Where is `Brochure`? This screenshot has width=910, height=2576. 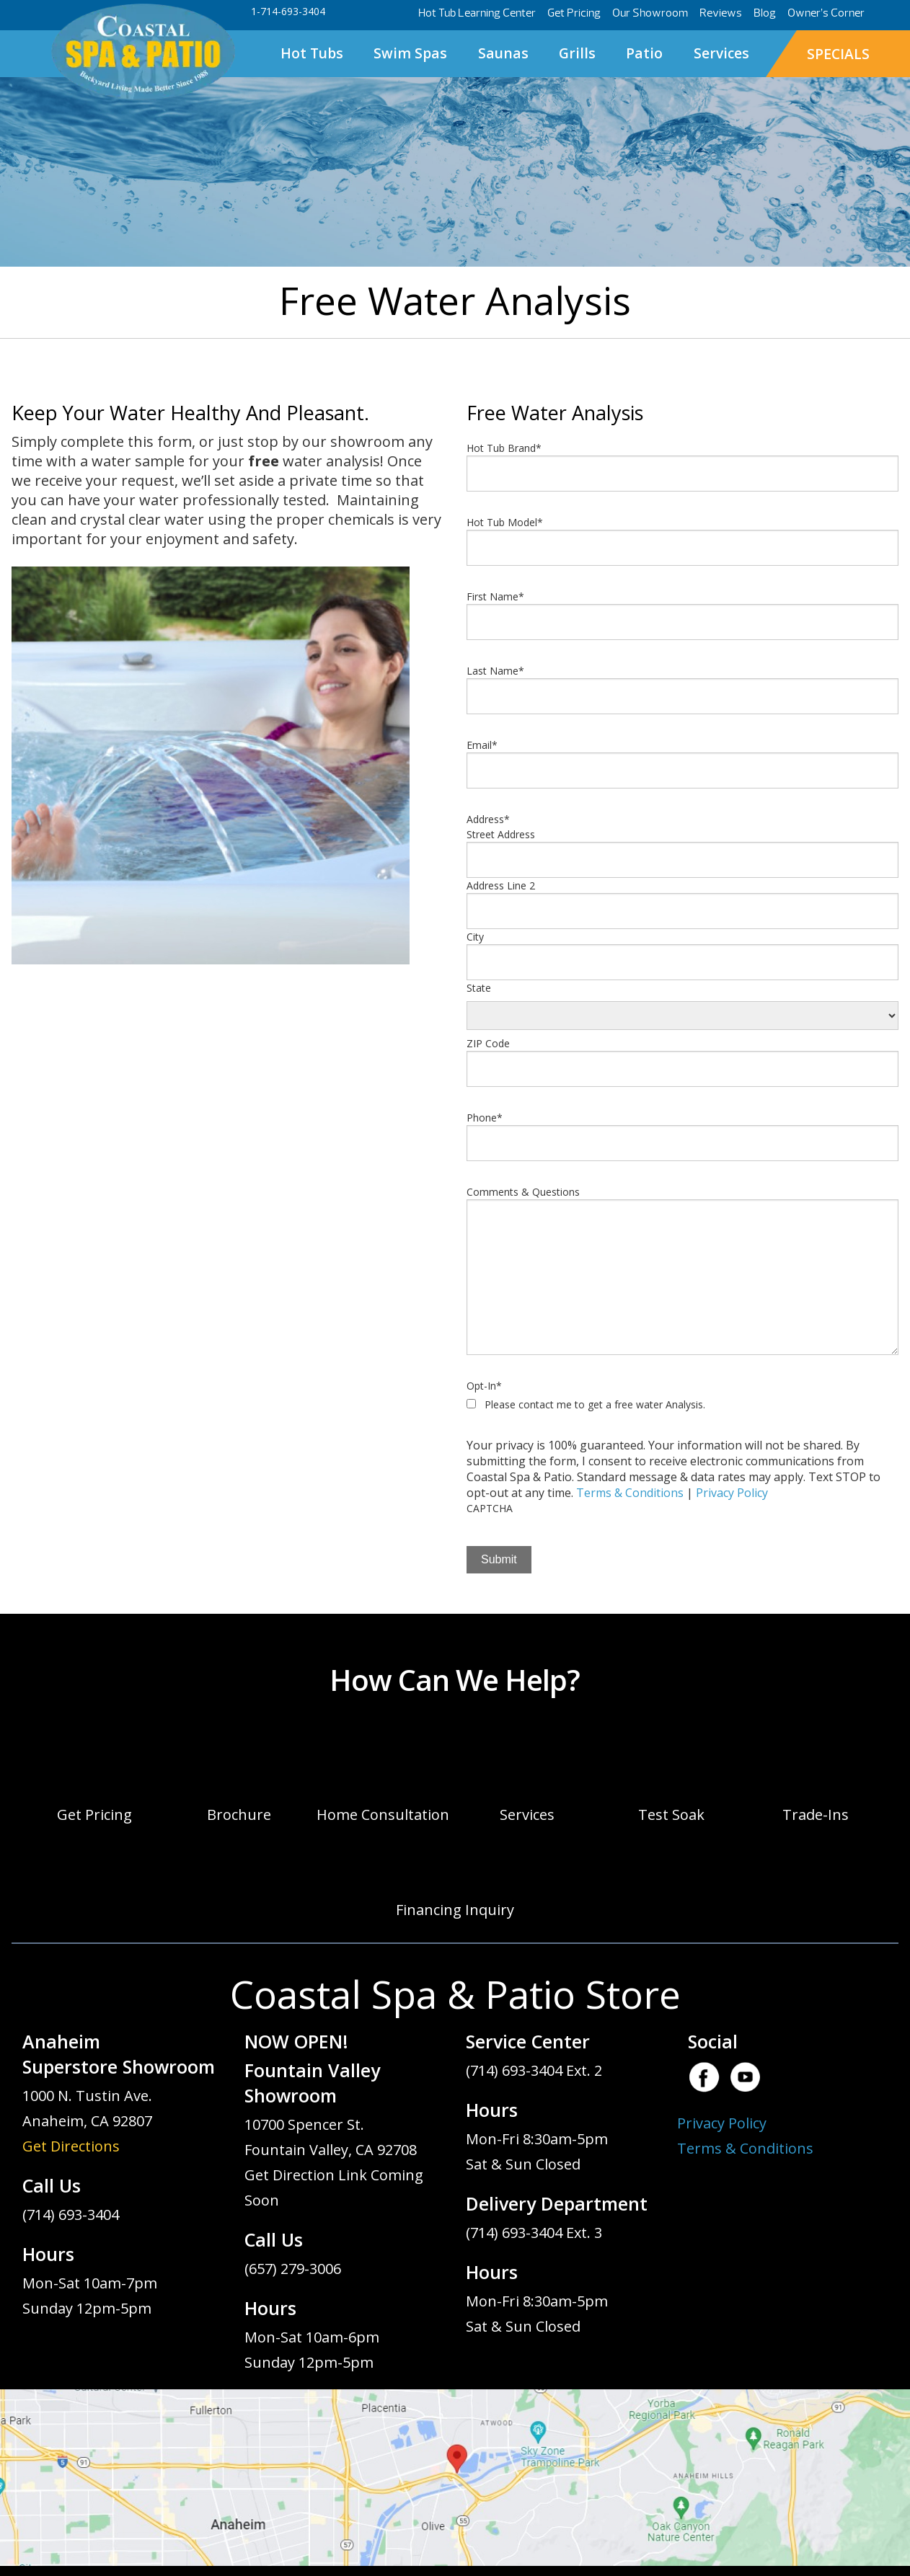
Brochure is located at coordinates (239, 1814).